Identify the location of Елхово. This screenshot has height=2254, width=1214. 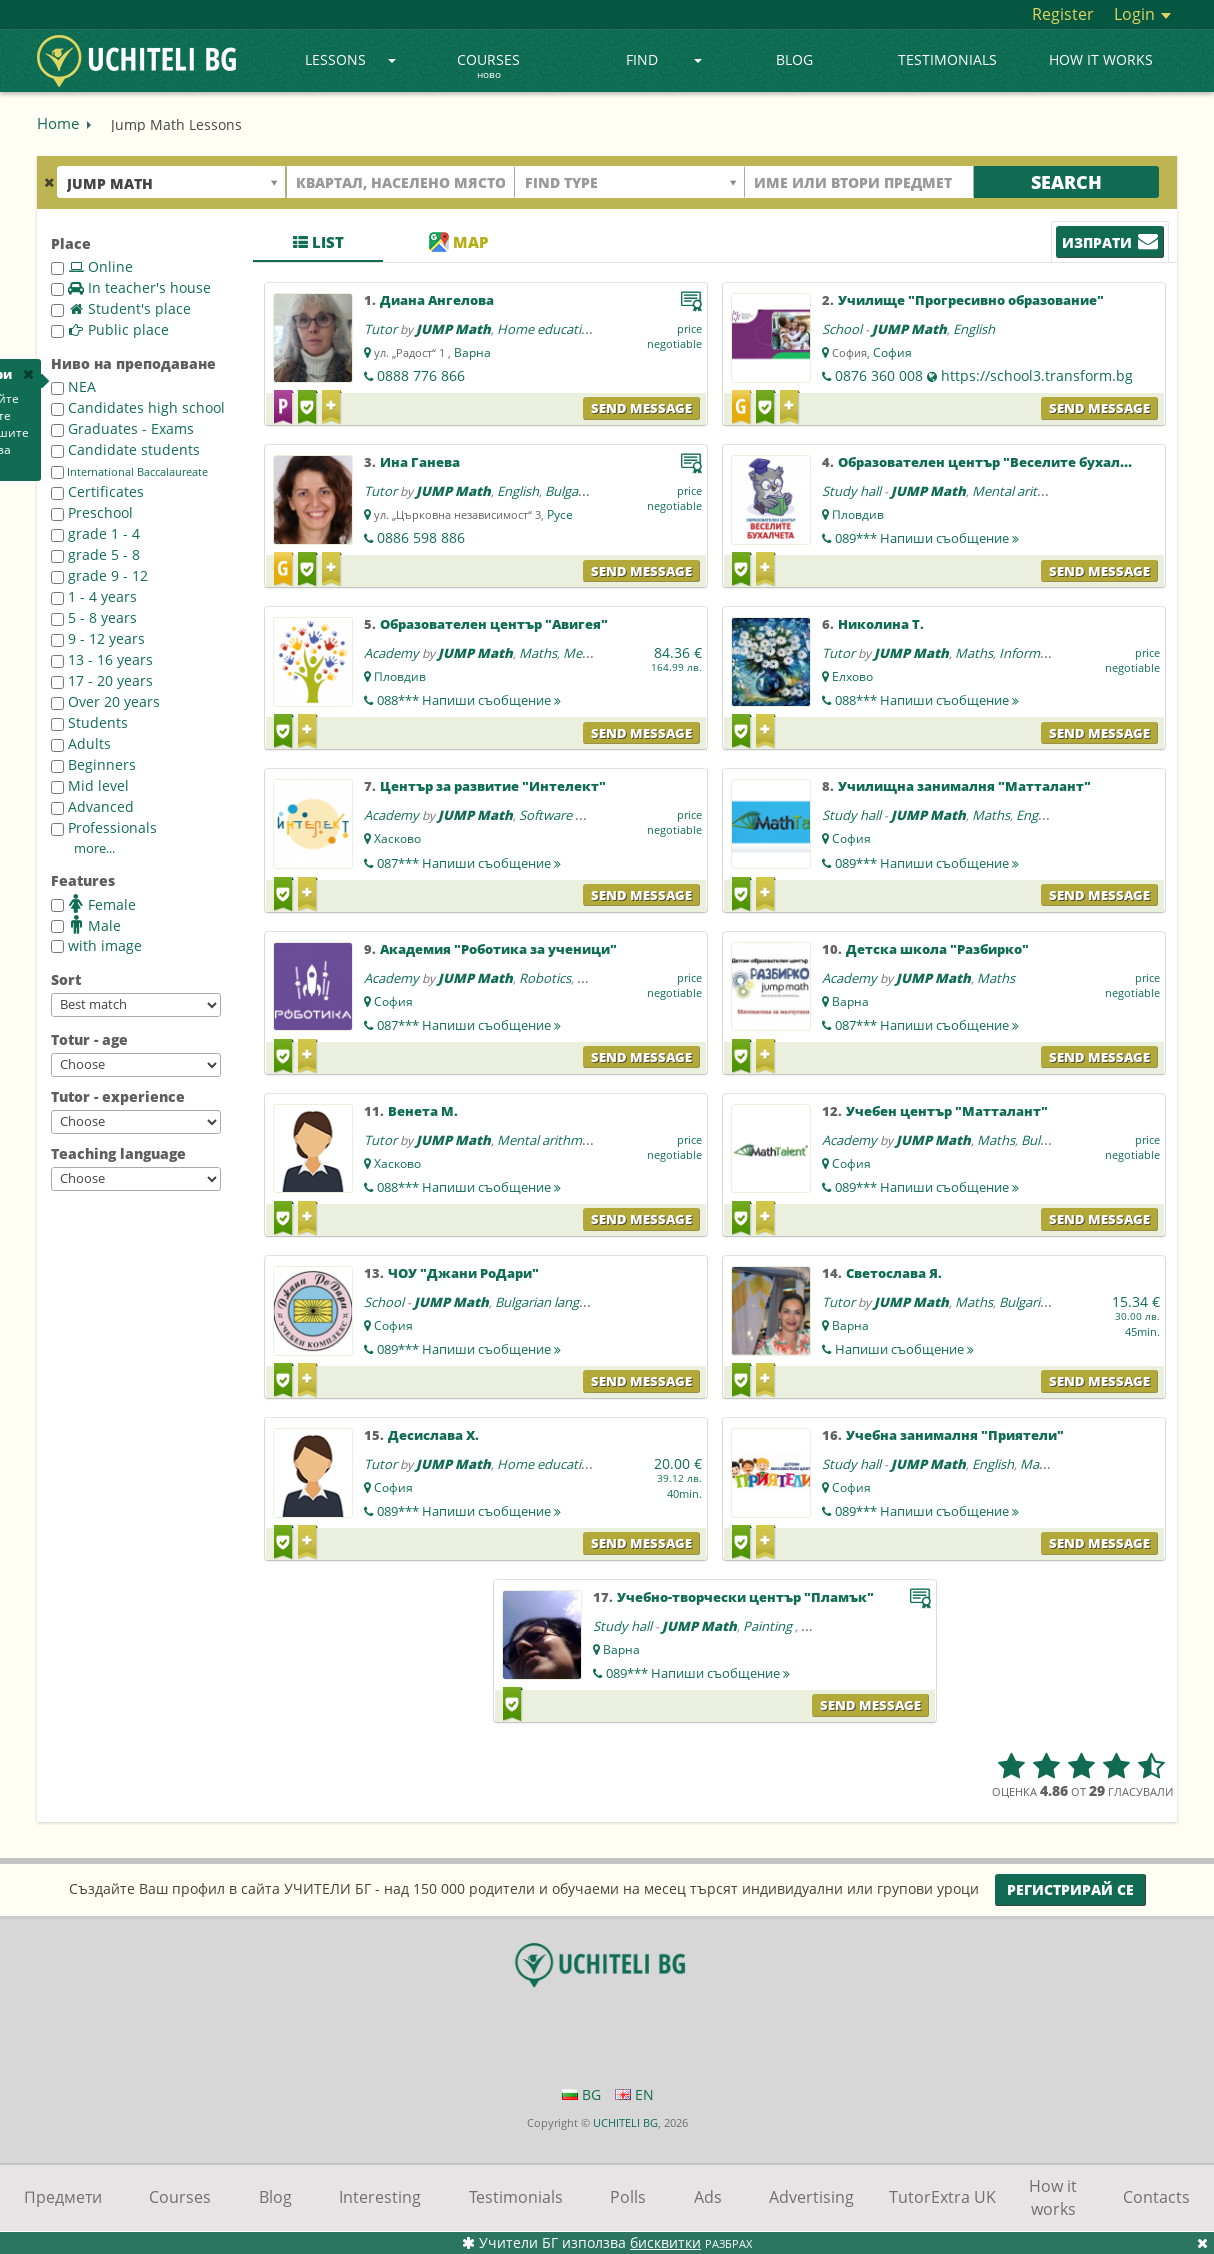
(852, 676).